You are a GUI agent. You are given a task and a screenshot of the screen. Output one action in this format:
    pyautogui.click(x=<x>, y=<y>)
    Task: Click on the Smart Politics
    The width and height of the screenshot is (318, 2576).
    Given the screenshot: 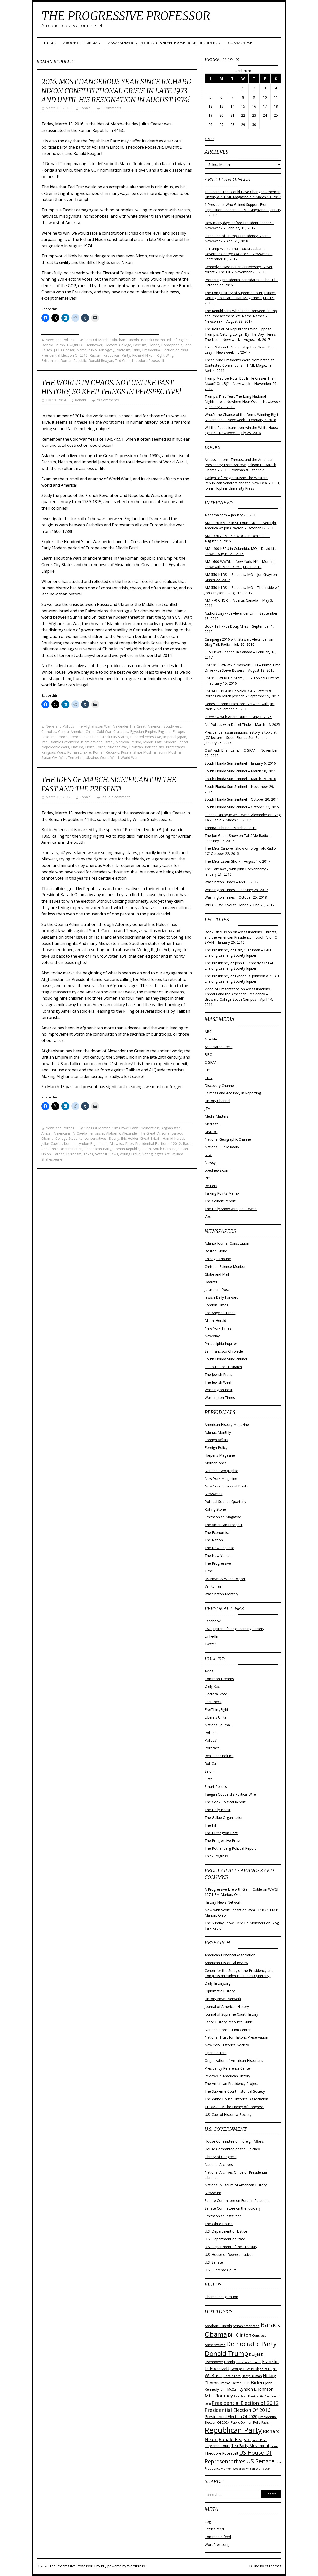 What is the action you would take?
    pyautogui.click(x=216, y=1786)
    